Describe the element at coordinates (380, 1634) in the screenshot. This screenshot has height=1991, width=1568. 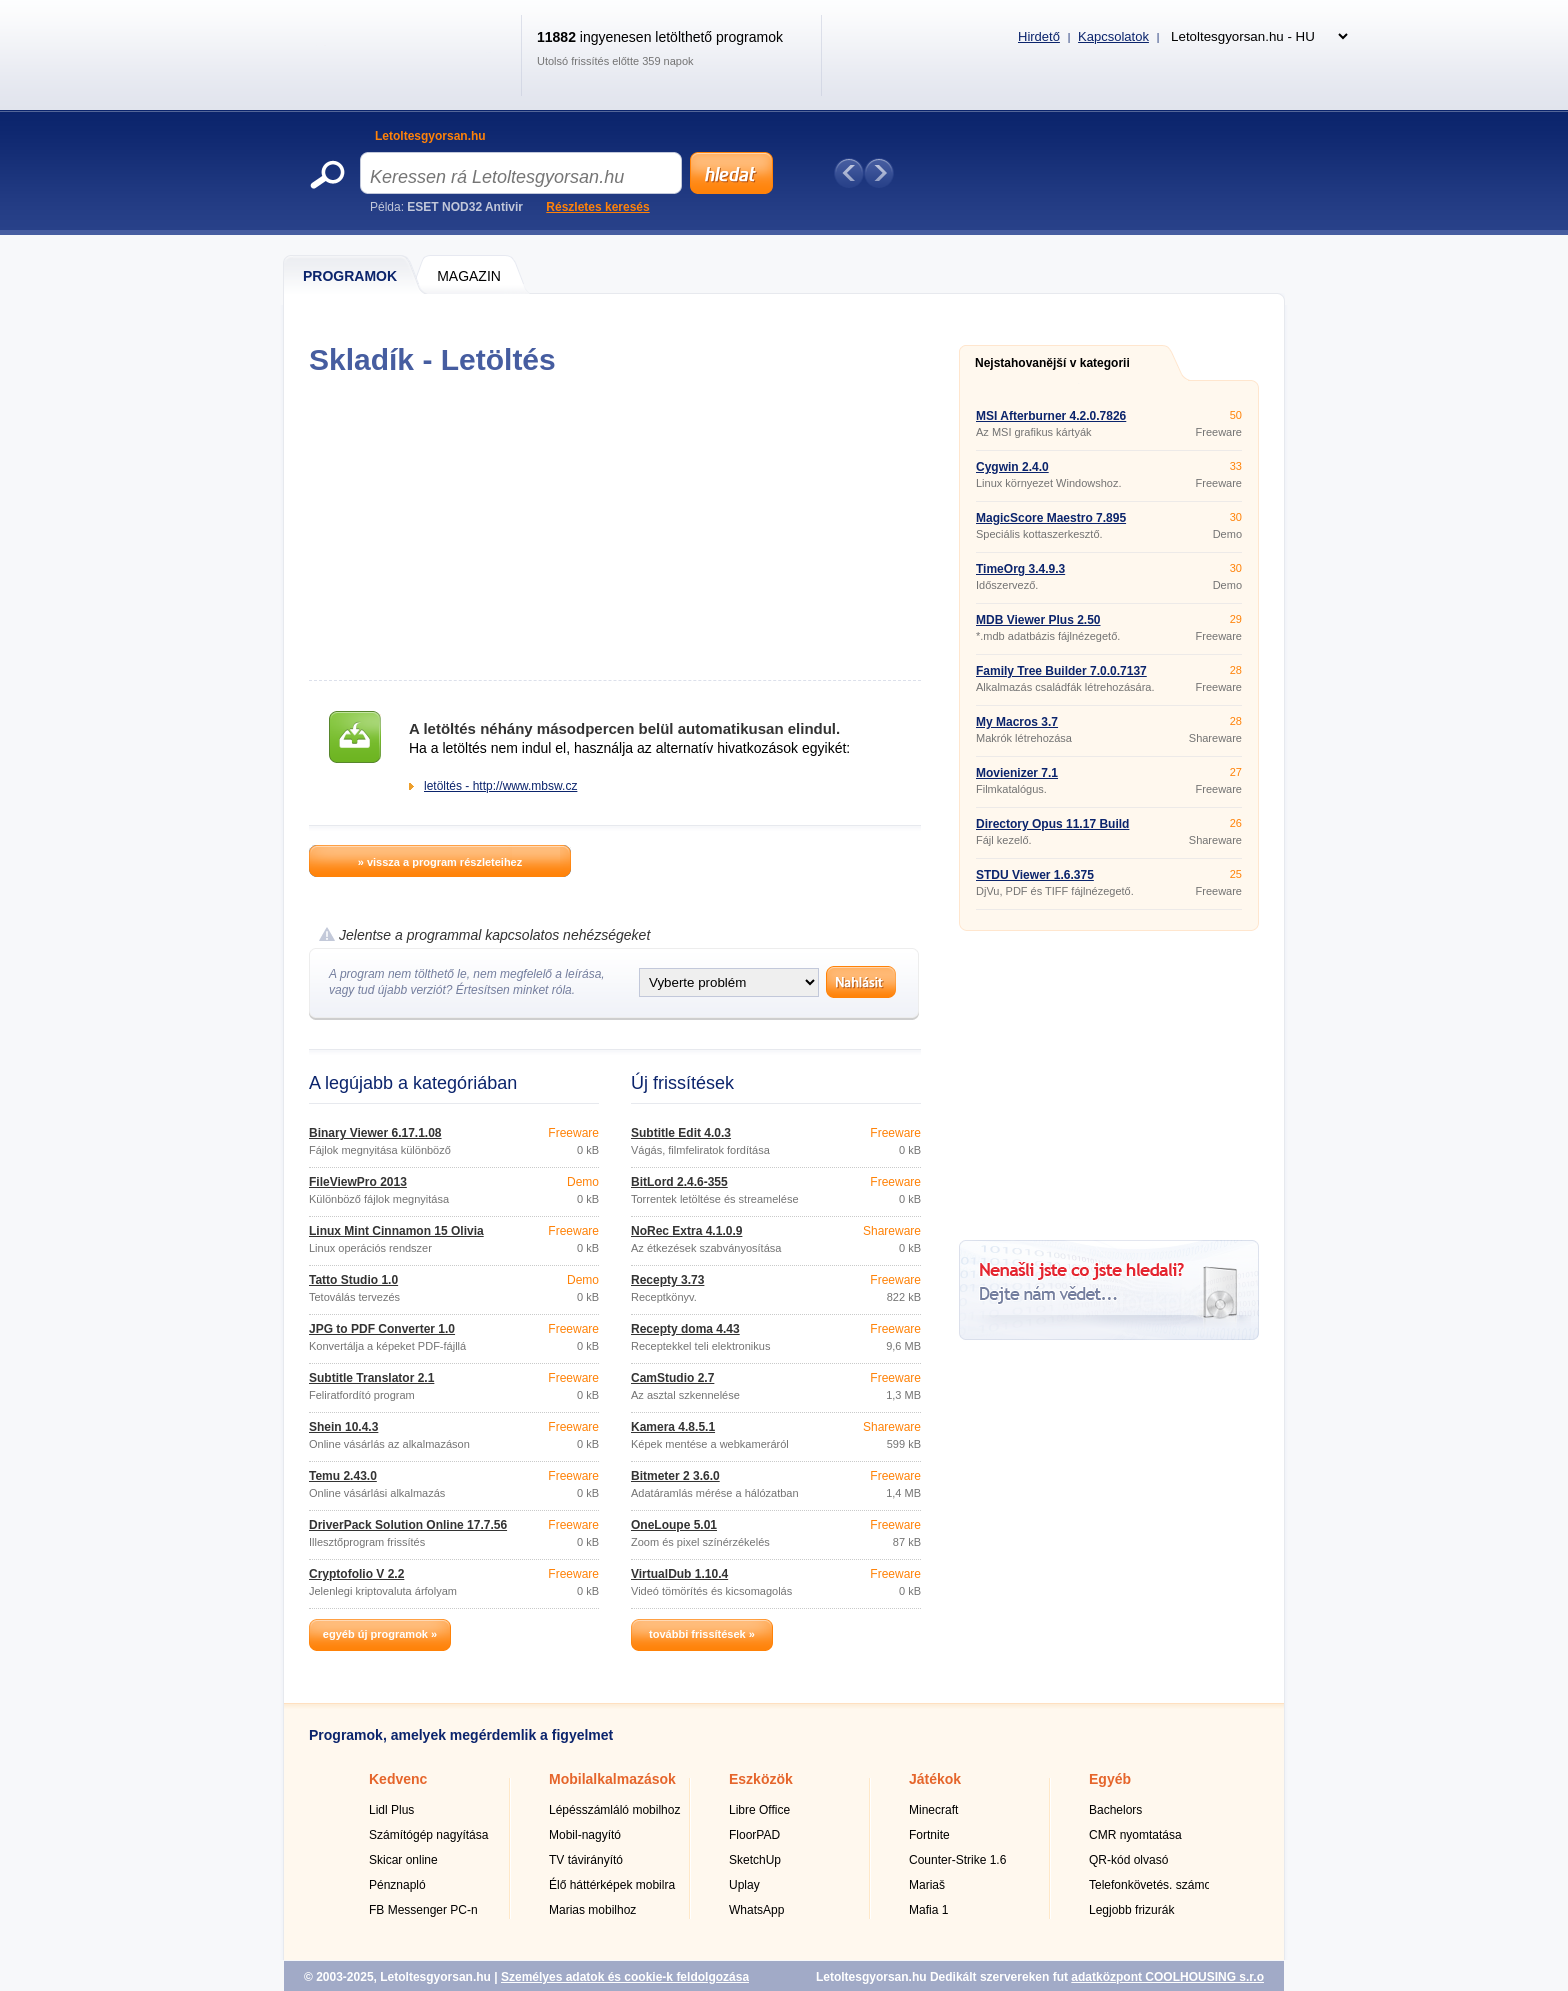
I see `egyéb új programok »` at that location.